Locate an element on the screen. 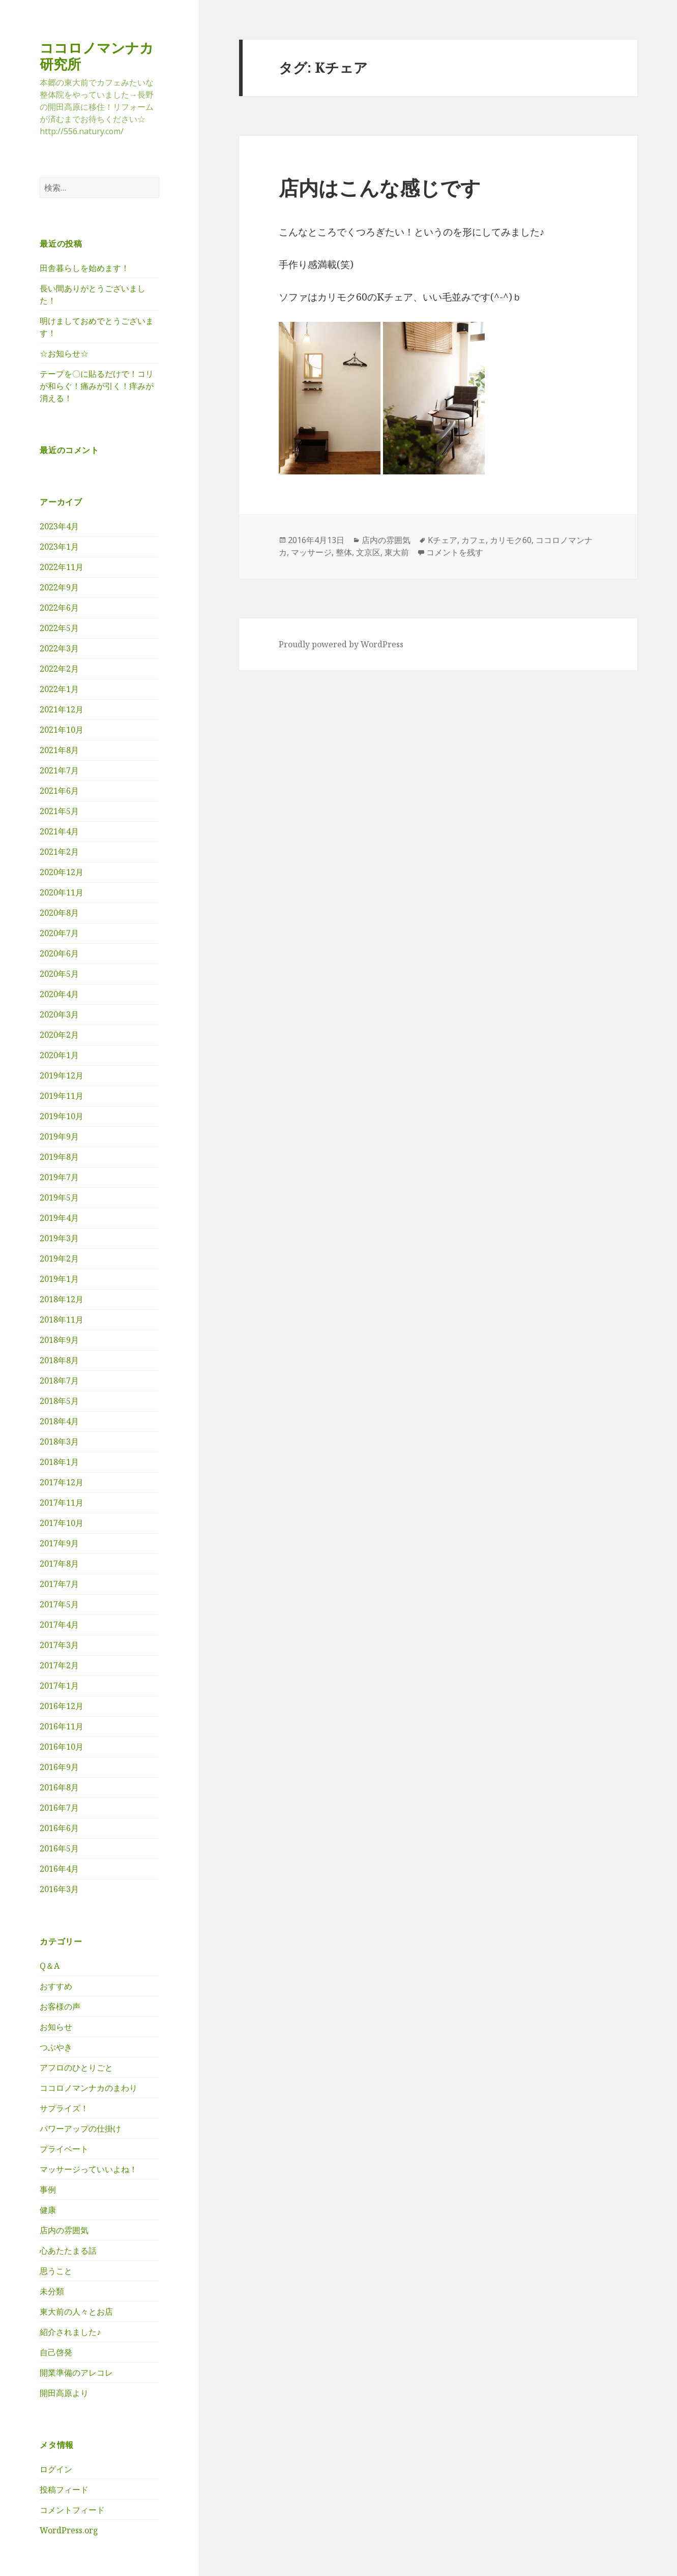  Proudly powered by WordPress is located at coordinates (341, 644).